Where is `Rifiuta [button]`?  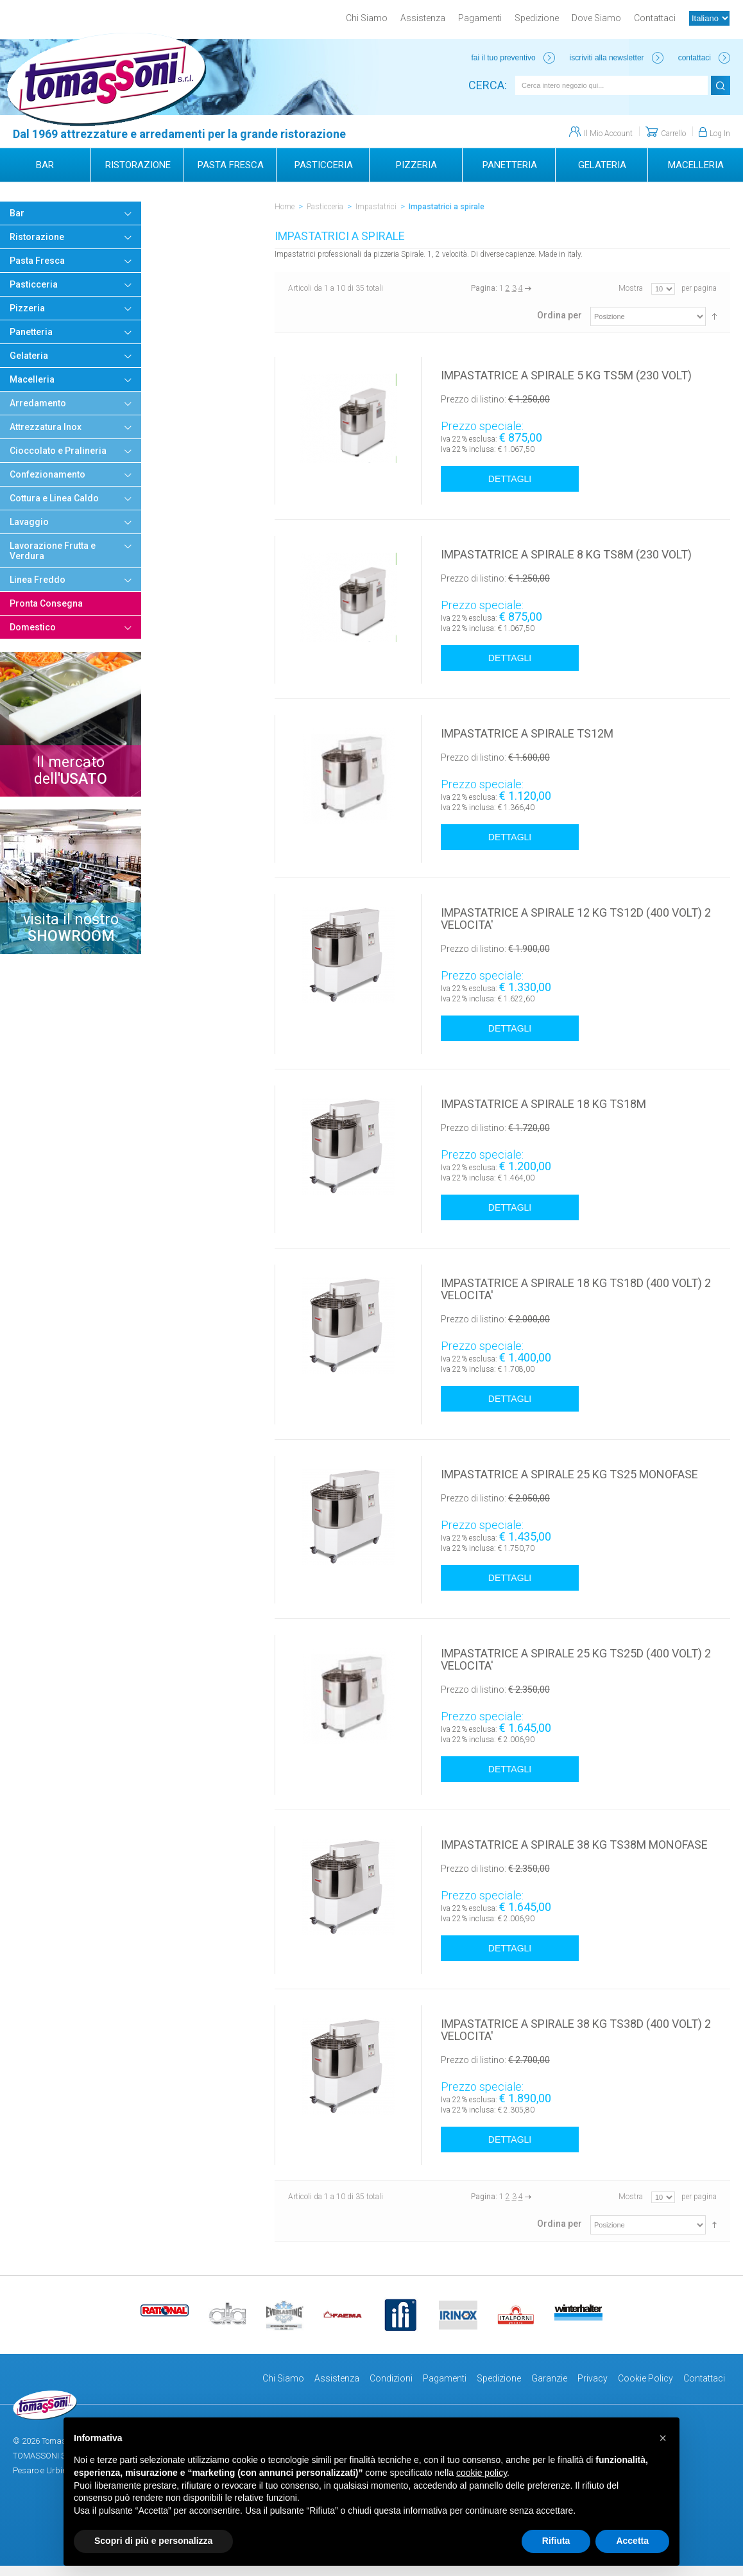 Rifiuta [button] is located at coordinates (556, 2541).